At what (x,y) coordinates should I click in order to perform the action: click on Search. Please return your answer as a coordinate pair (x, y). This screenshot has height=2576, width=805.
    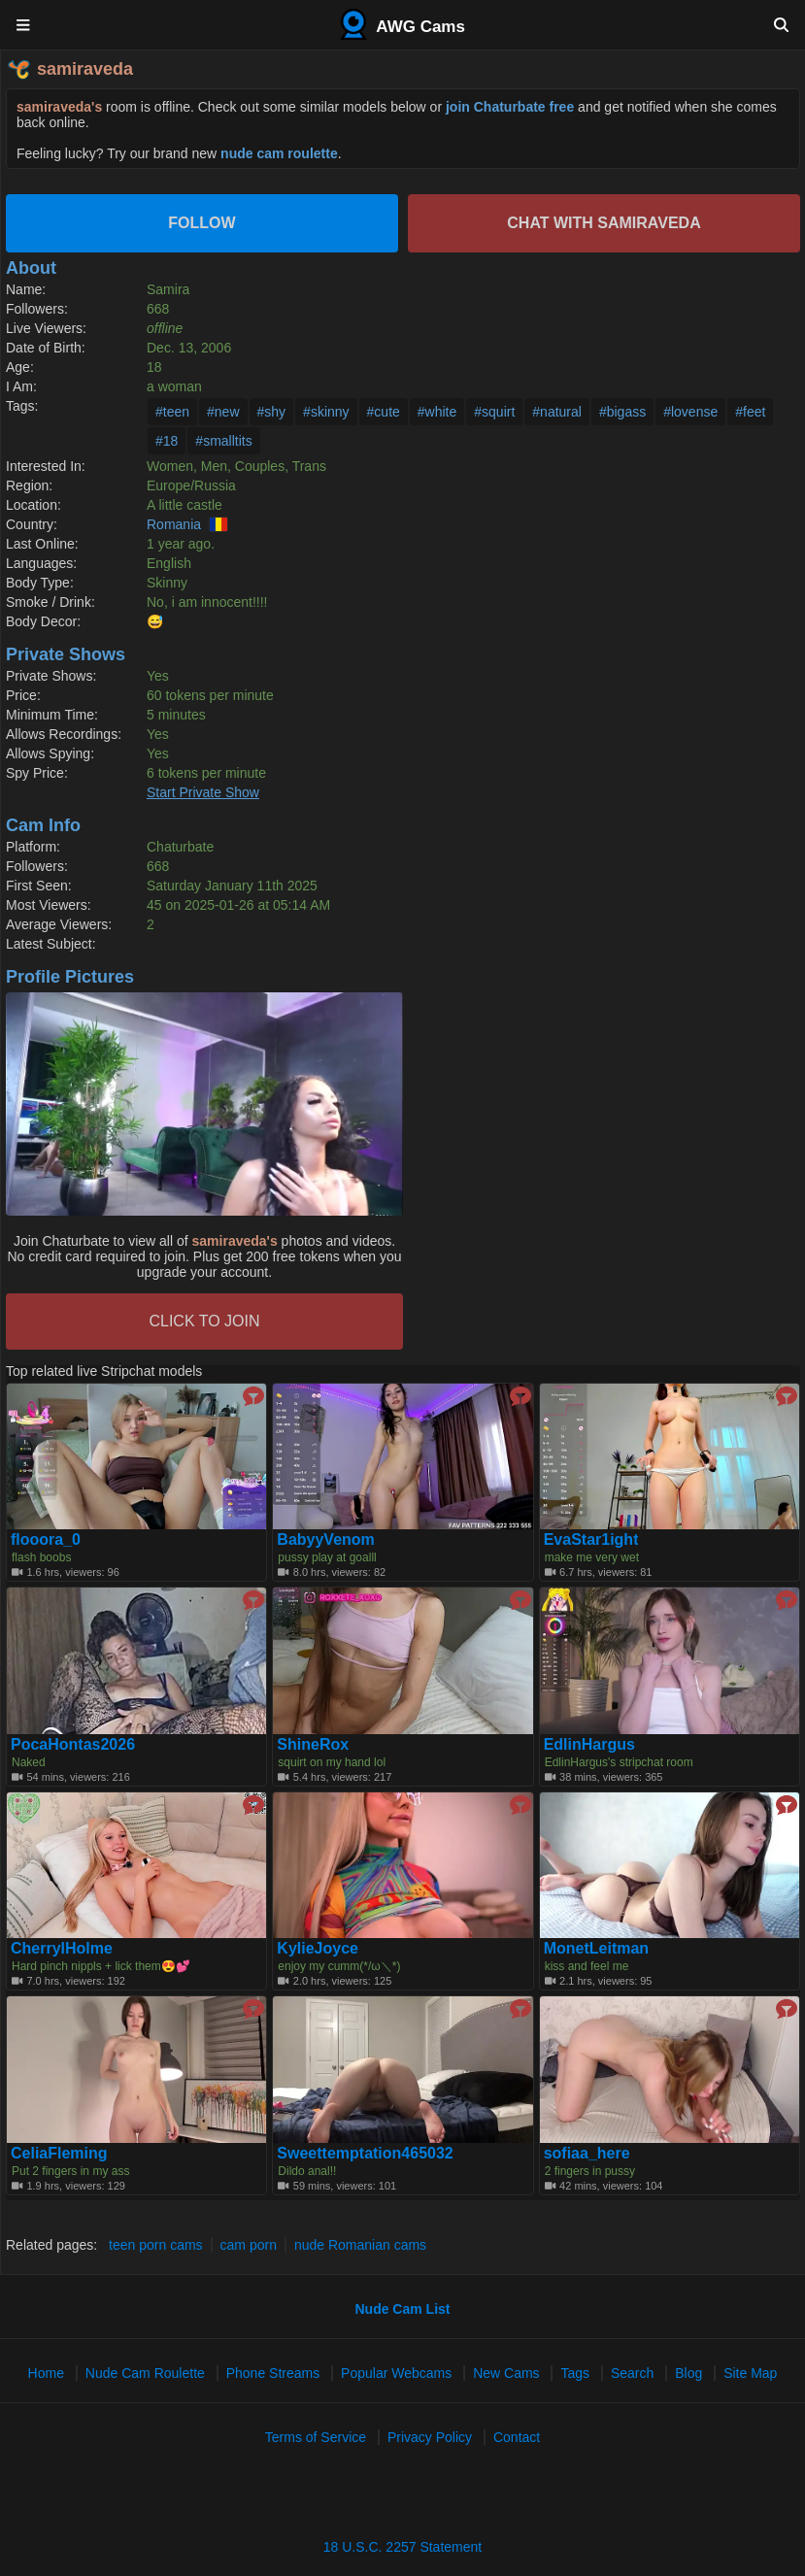
    Looking at the image, I should click on (632, 2373).